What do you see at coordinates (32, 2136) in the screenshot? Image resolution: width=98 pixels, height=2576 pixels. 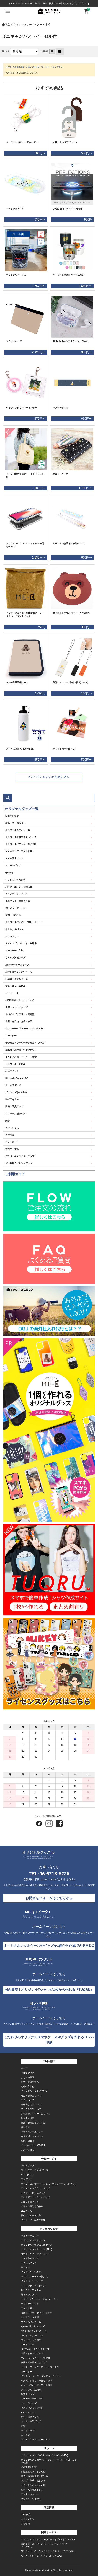 I see `会員登録・マイページ` at bounding box center [32, 2136].